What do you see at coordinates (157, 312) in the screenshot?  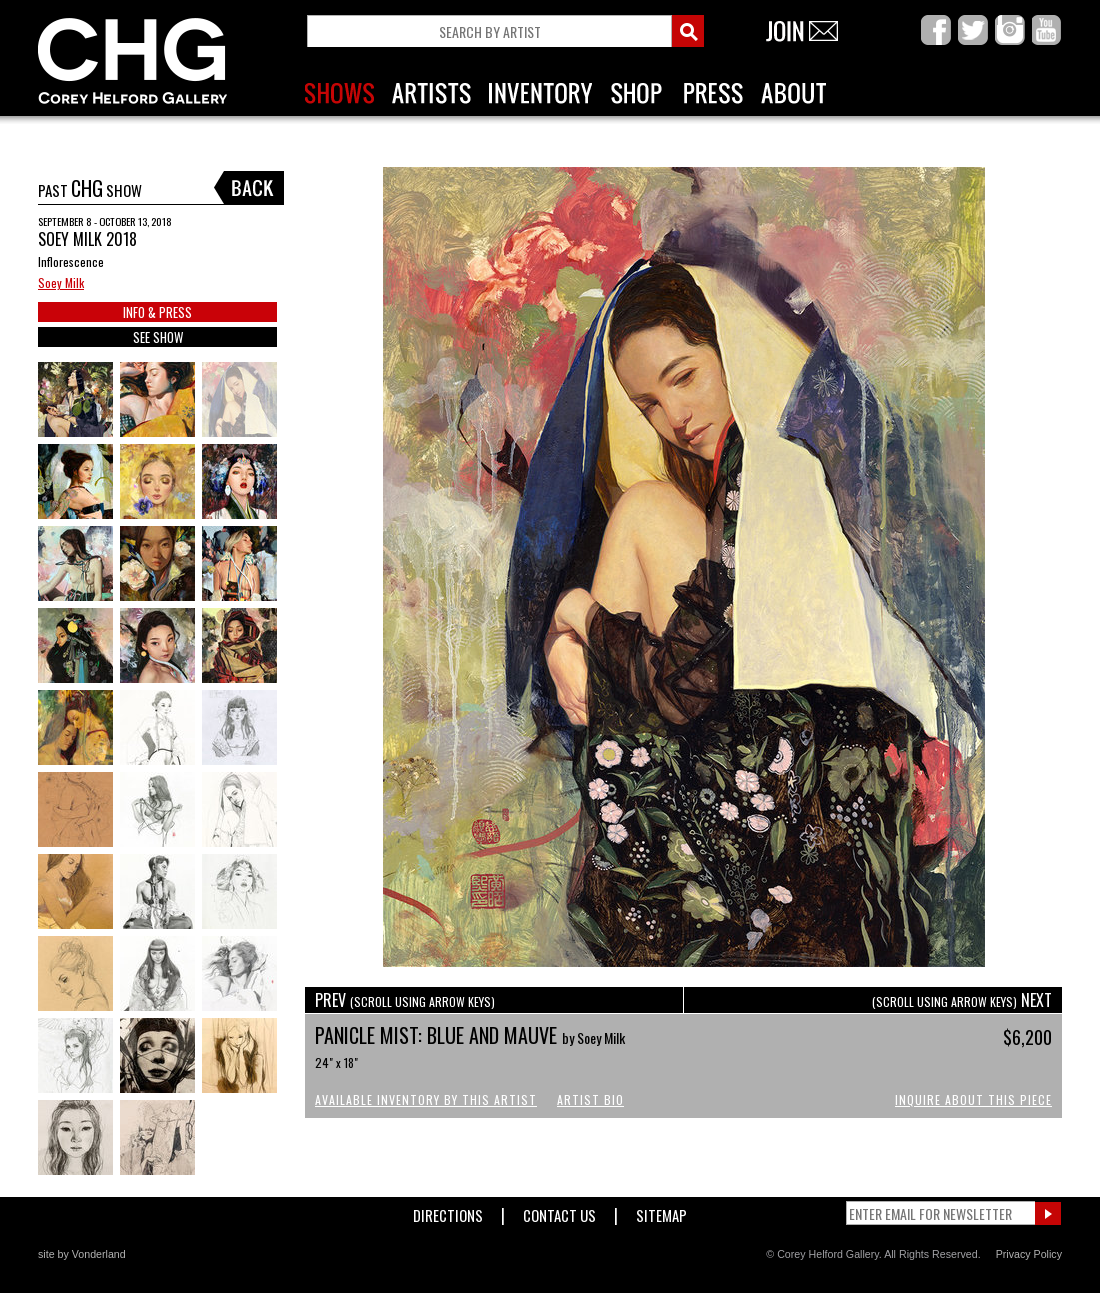 I see `INFO & PRESS` at bounding box center [157, 312].